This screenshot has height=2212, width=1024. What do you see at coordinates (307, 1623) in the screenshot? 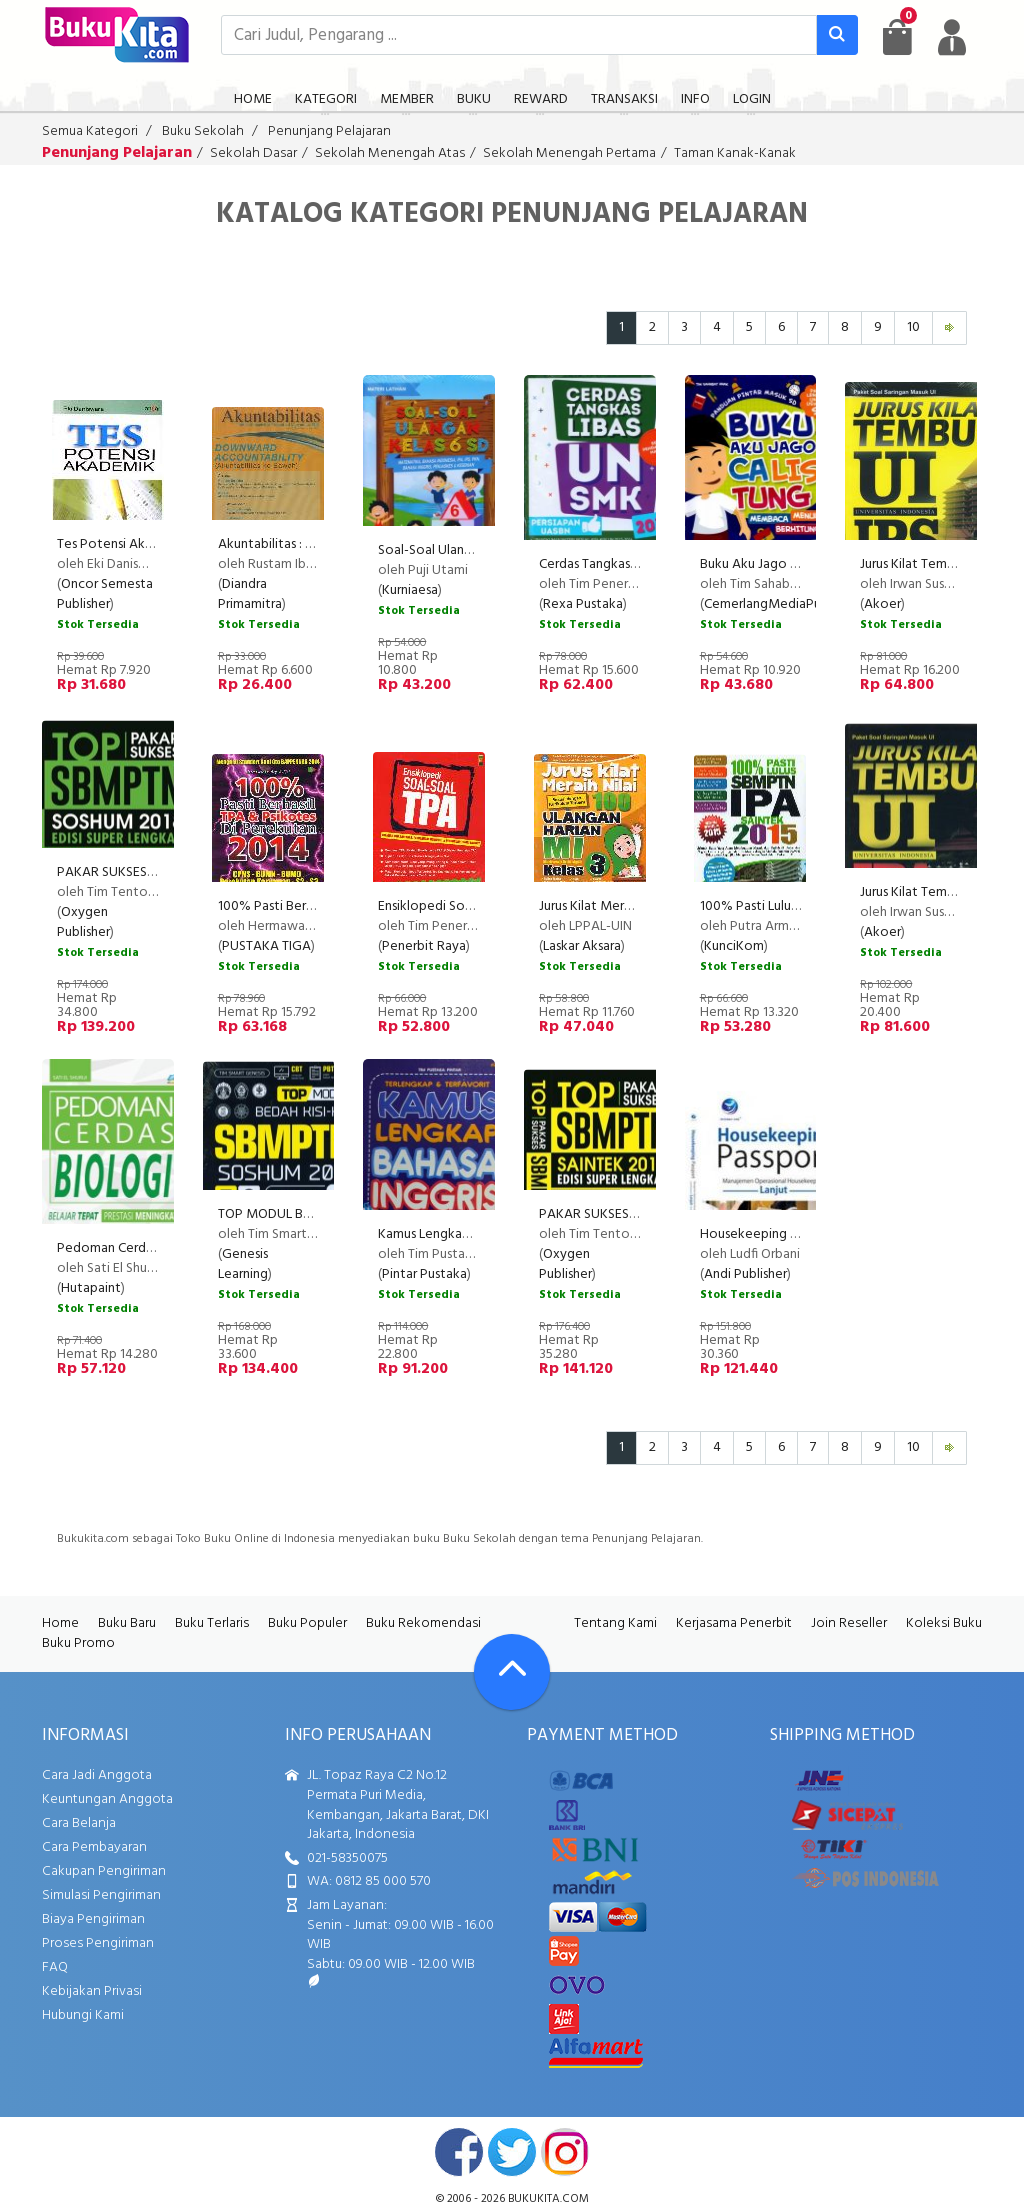
I see `Buku Populer` at bounding box center [307, 1623].